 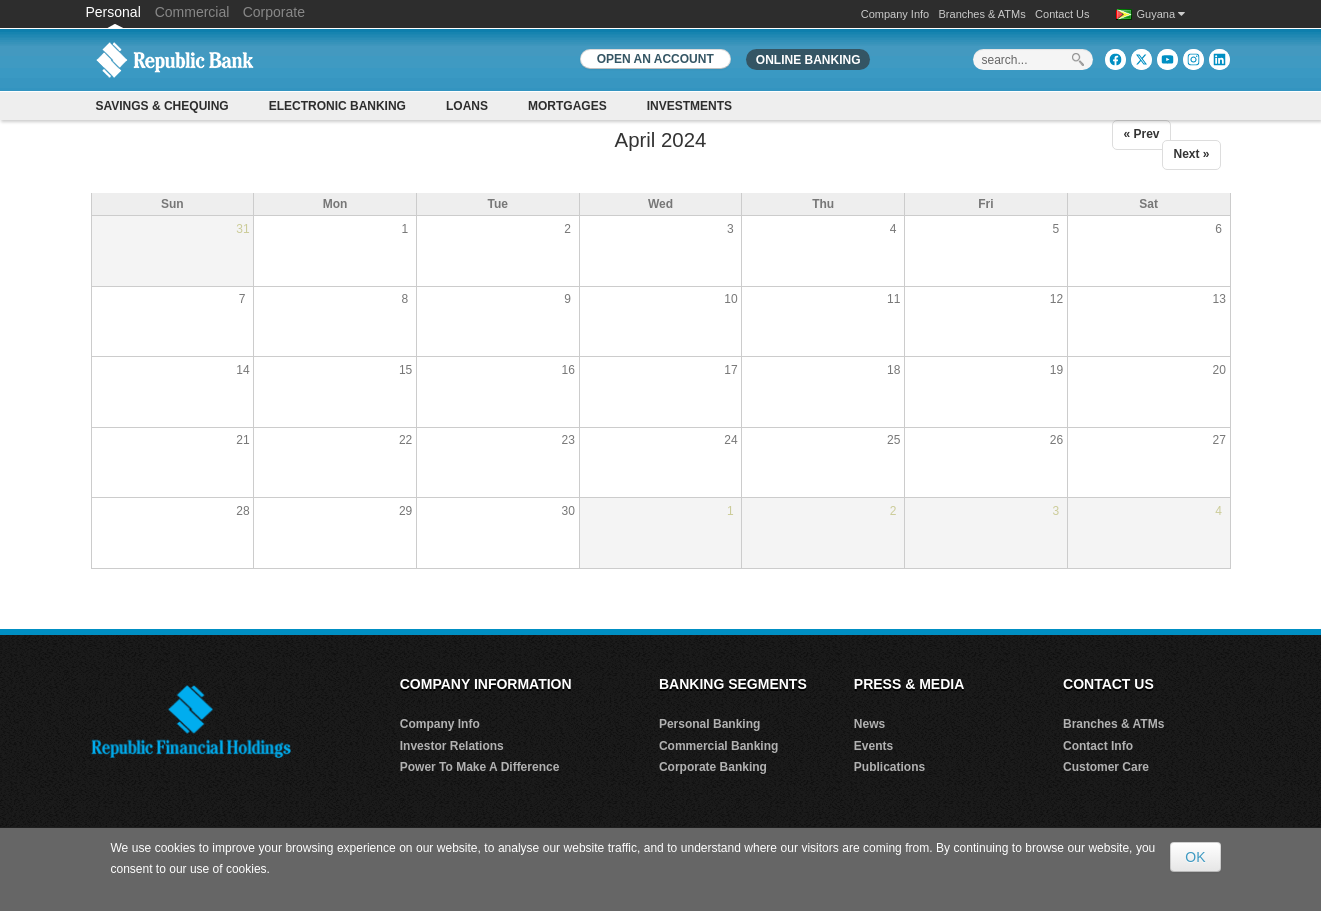 What do you see at coordinates (1106, 767) in the screenshot?
I see `Customer Care` at bounding box center [1106, 767].